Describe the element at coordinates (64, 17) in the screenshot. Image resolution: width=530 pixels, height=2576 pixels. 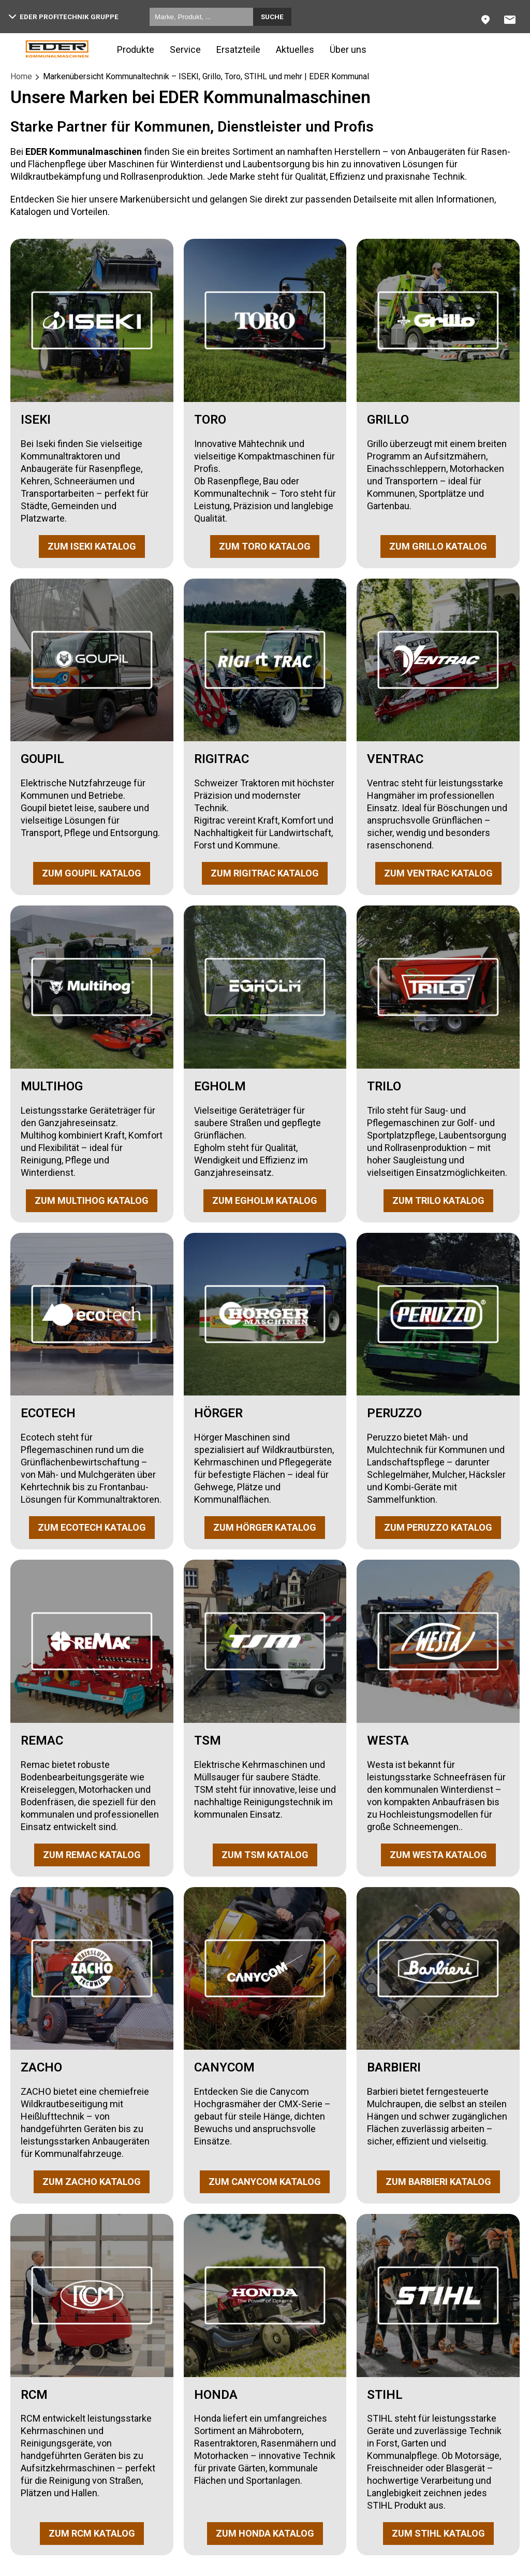
I see `EDER Profitechnik Gruppe` at that location.